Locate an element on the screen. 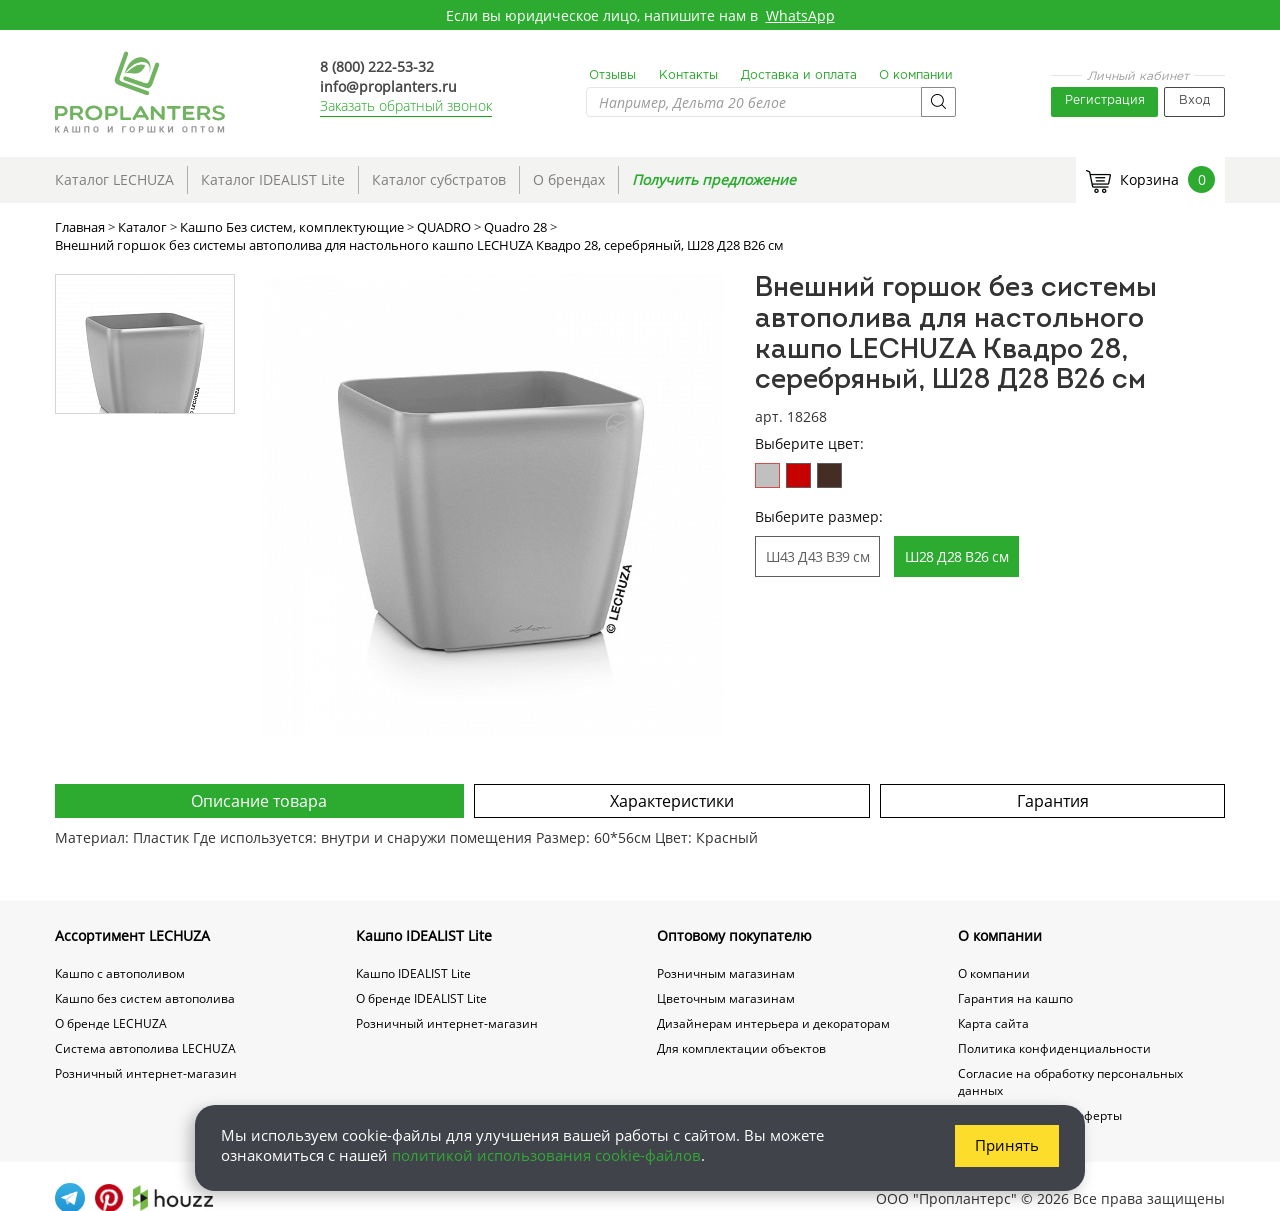 Image resolution: width=1280 pixels, height=1211 pixels. Каталог субстратов is located at coordinates (439, 179).